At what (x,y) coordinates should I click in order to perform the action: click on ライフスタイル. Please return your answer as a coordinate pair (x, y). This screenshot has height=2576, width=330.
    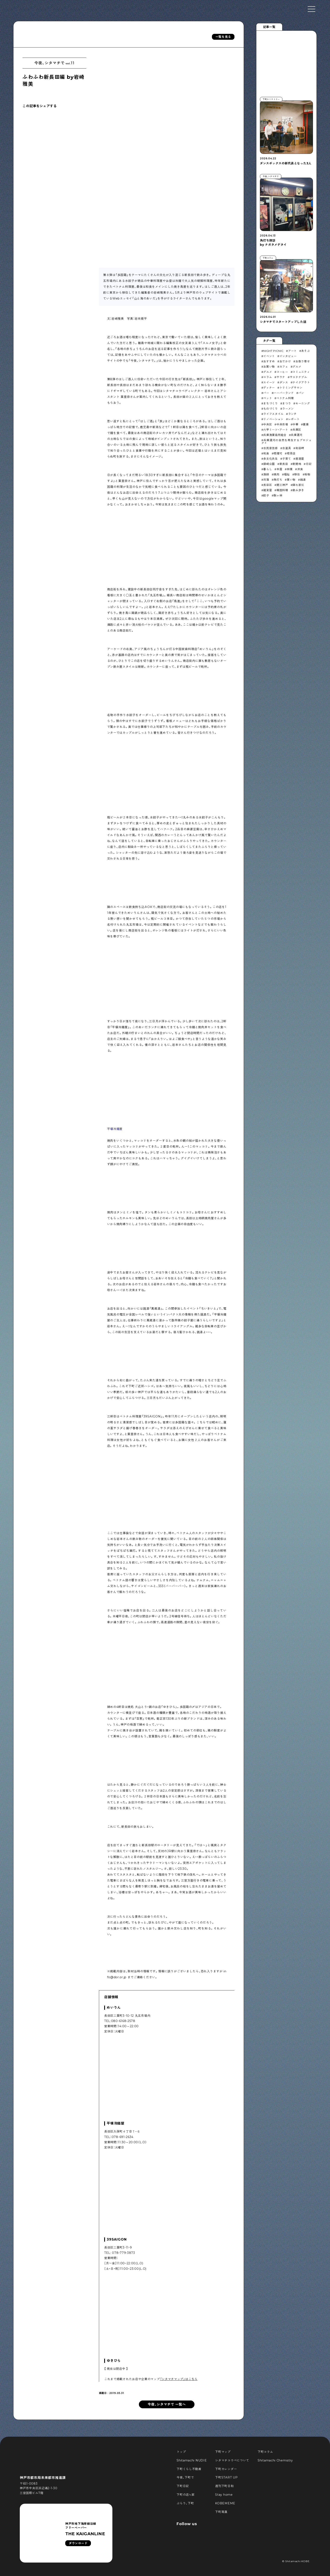
    Looking at the image, I should click on (273, 414).